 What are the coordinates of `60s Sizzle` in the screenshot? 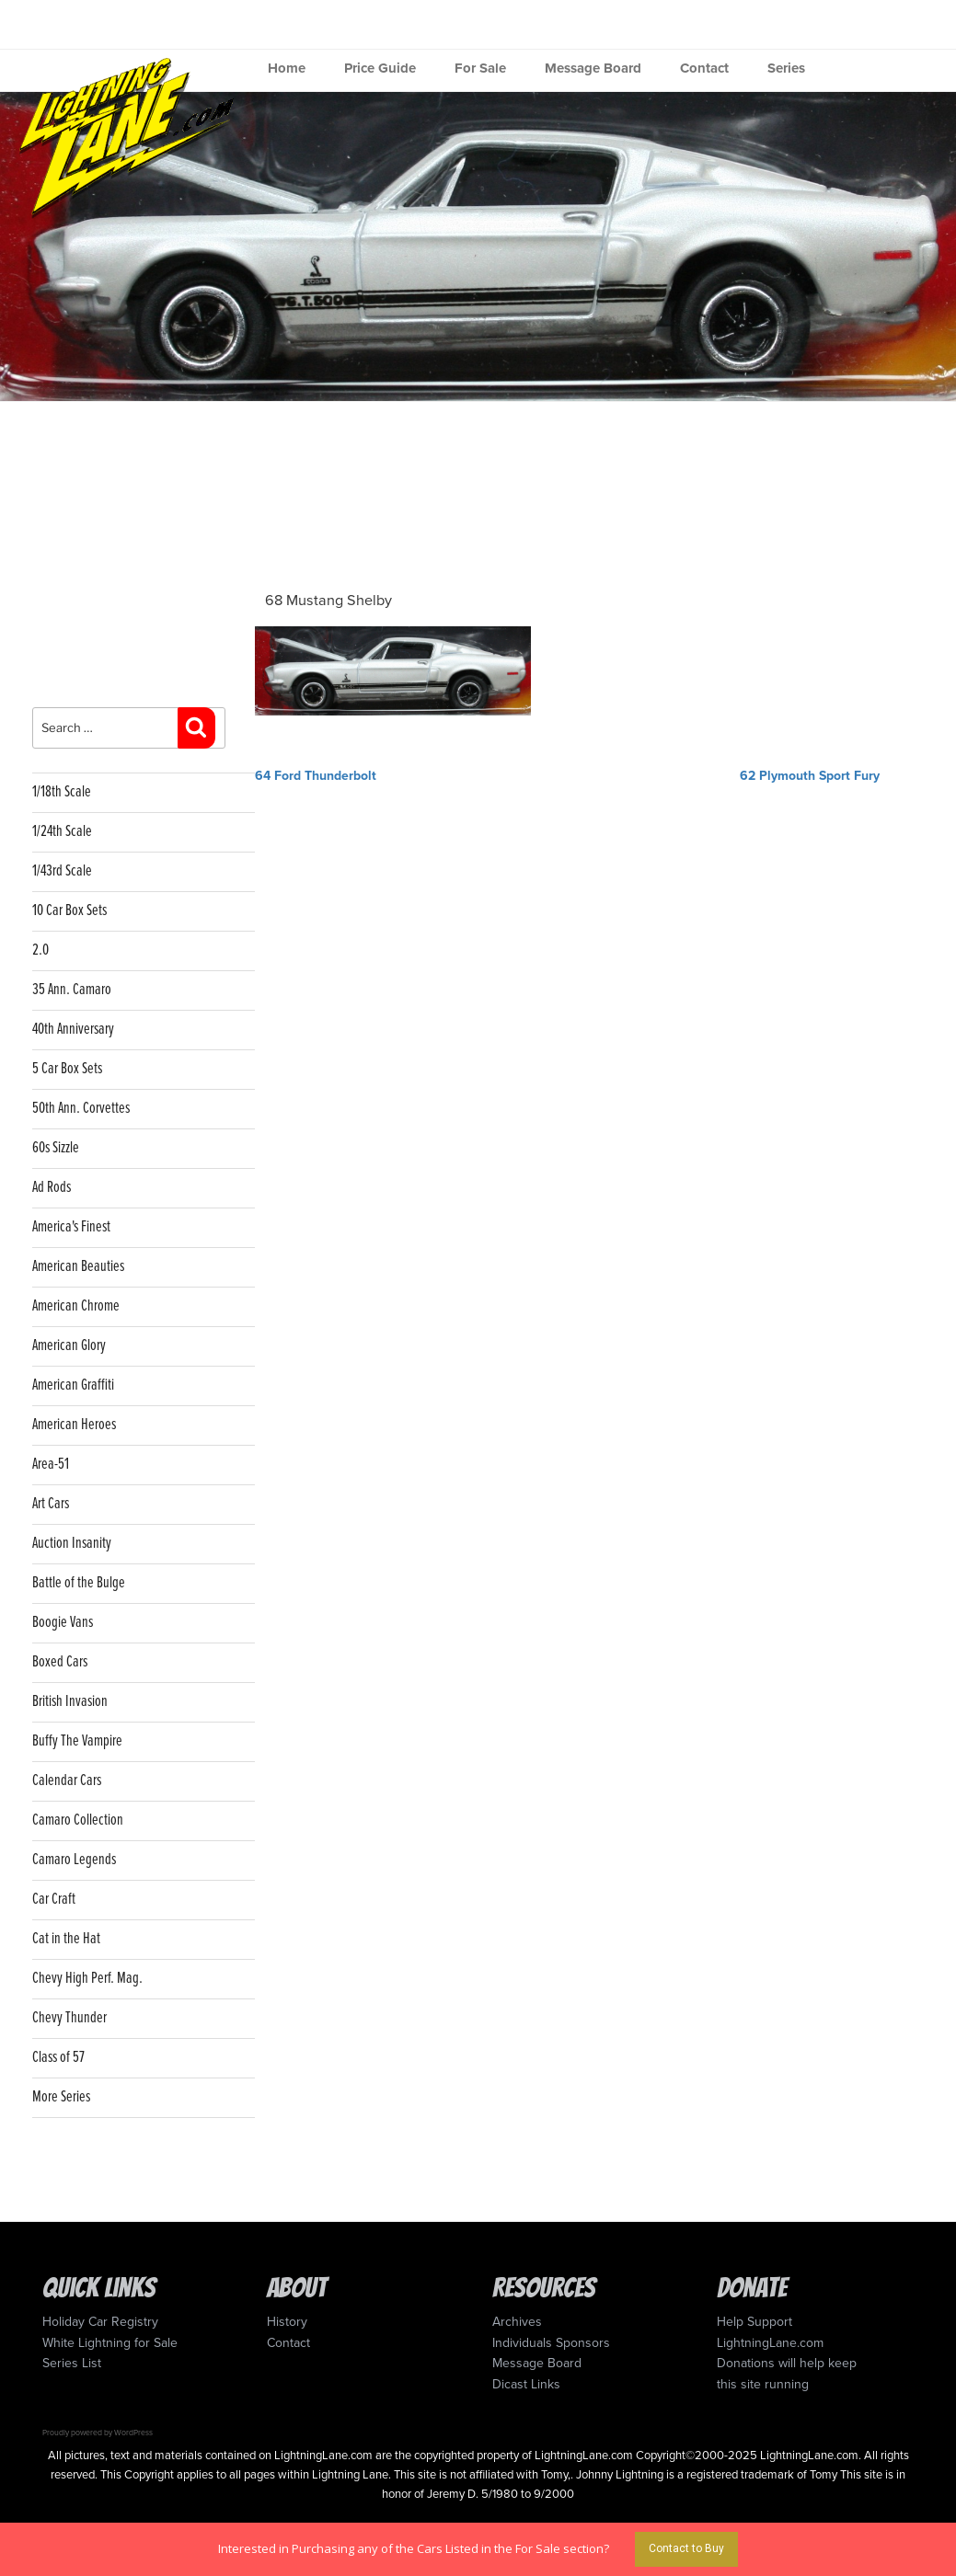 It's located at (55, 1148).